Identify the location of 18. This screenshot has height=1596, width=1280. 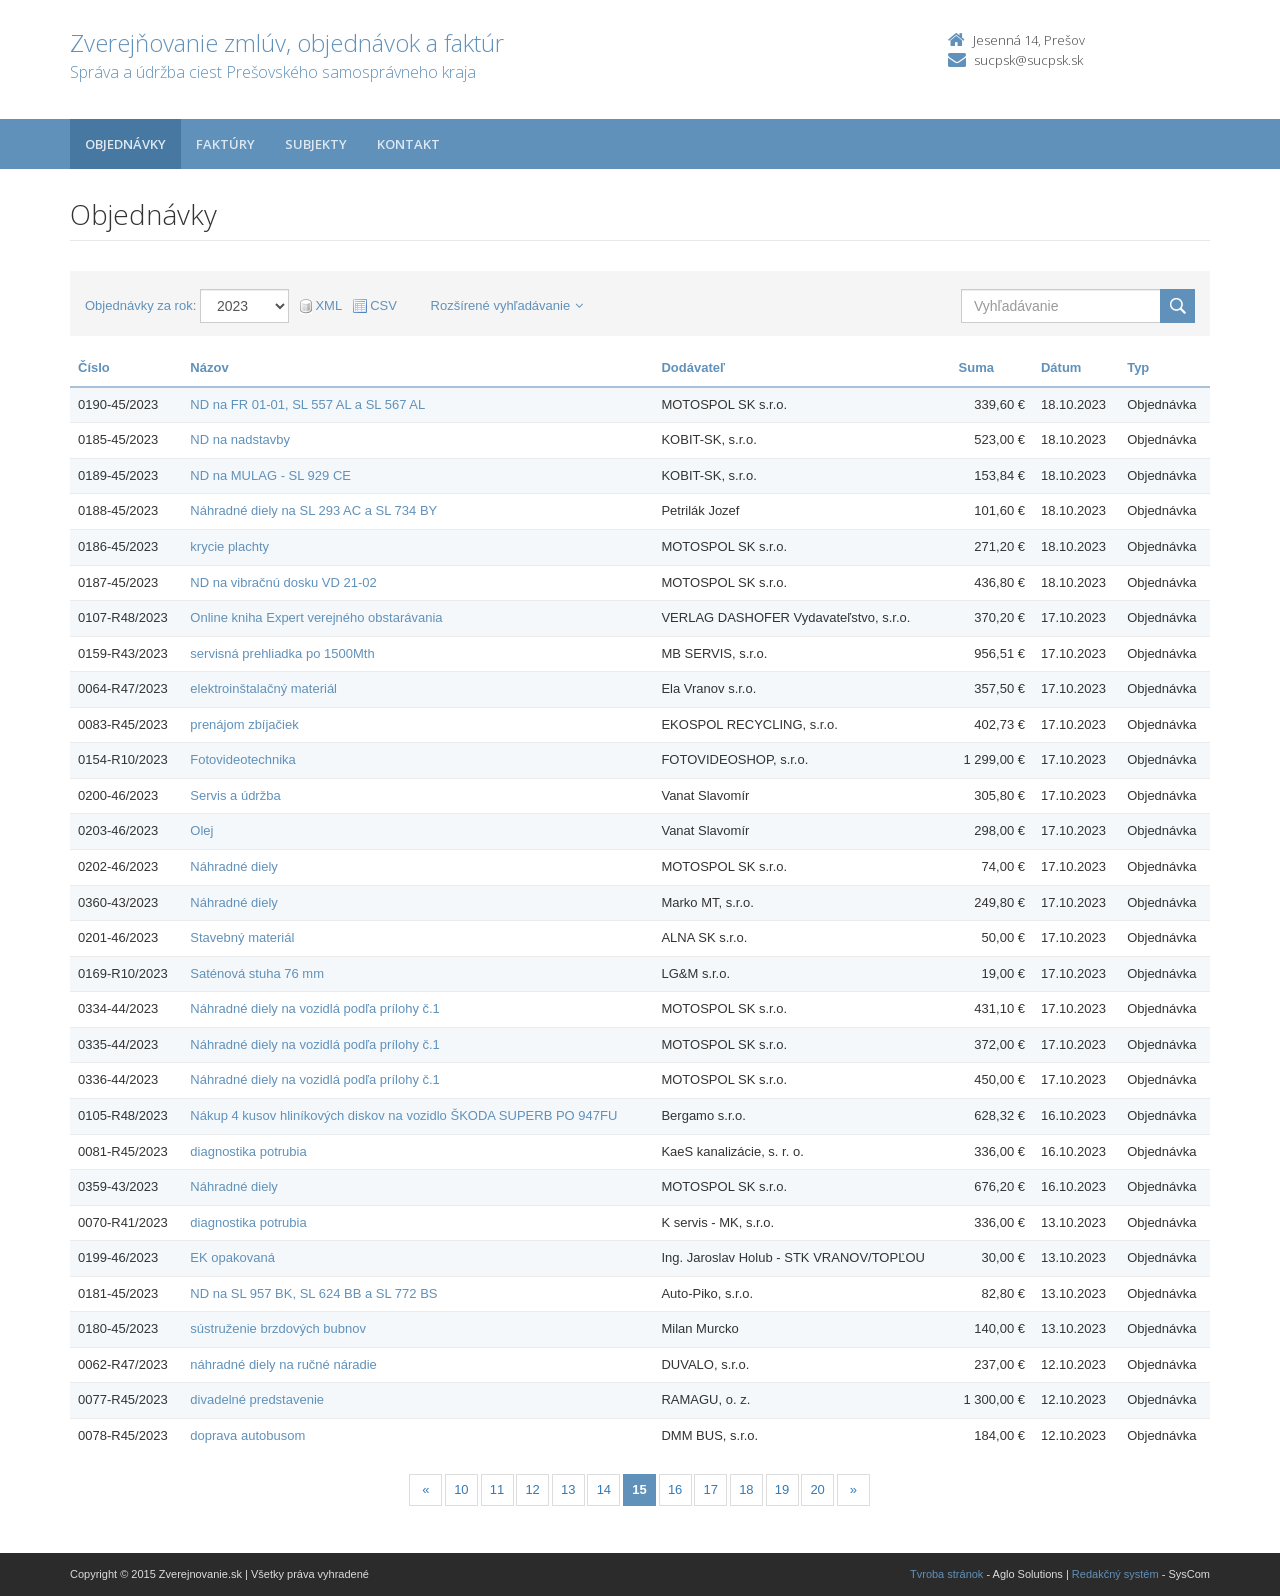
(746, 1489).